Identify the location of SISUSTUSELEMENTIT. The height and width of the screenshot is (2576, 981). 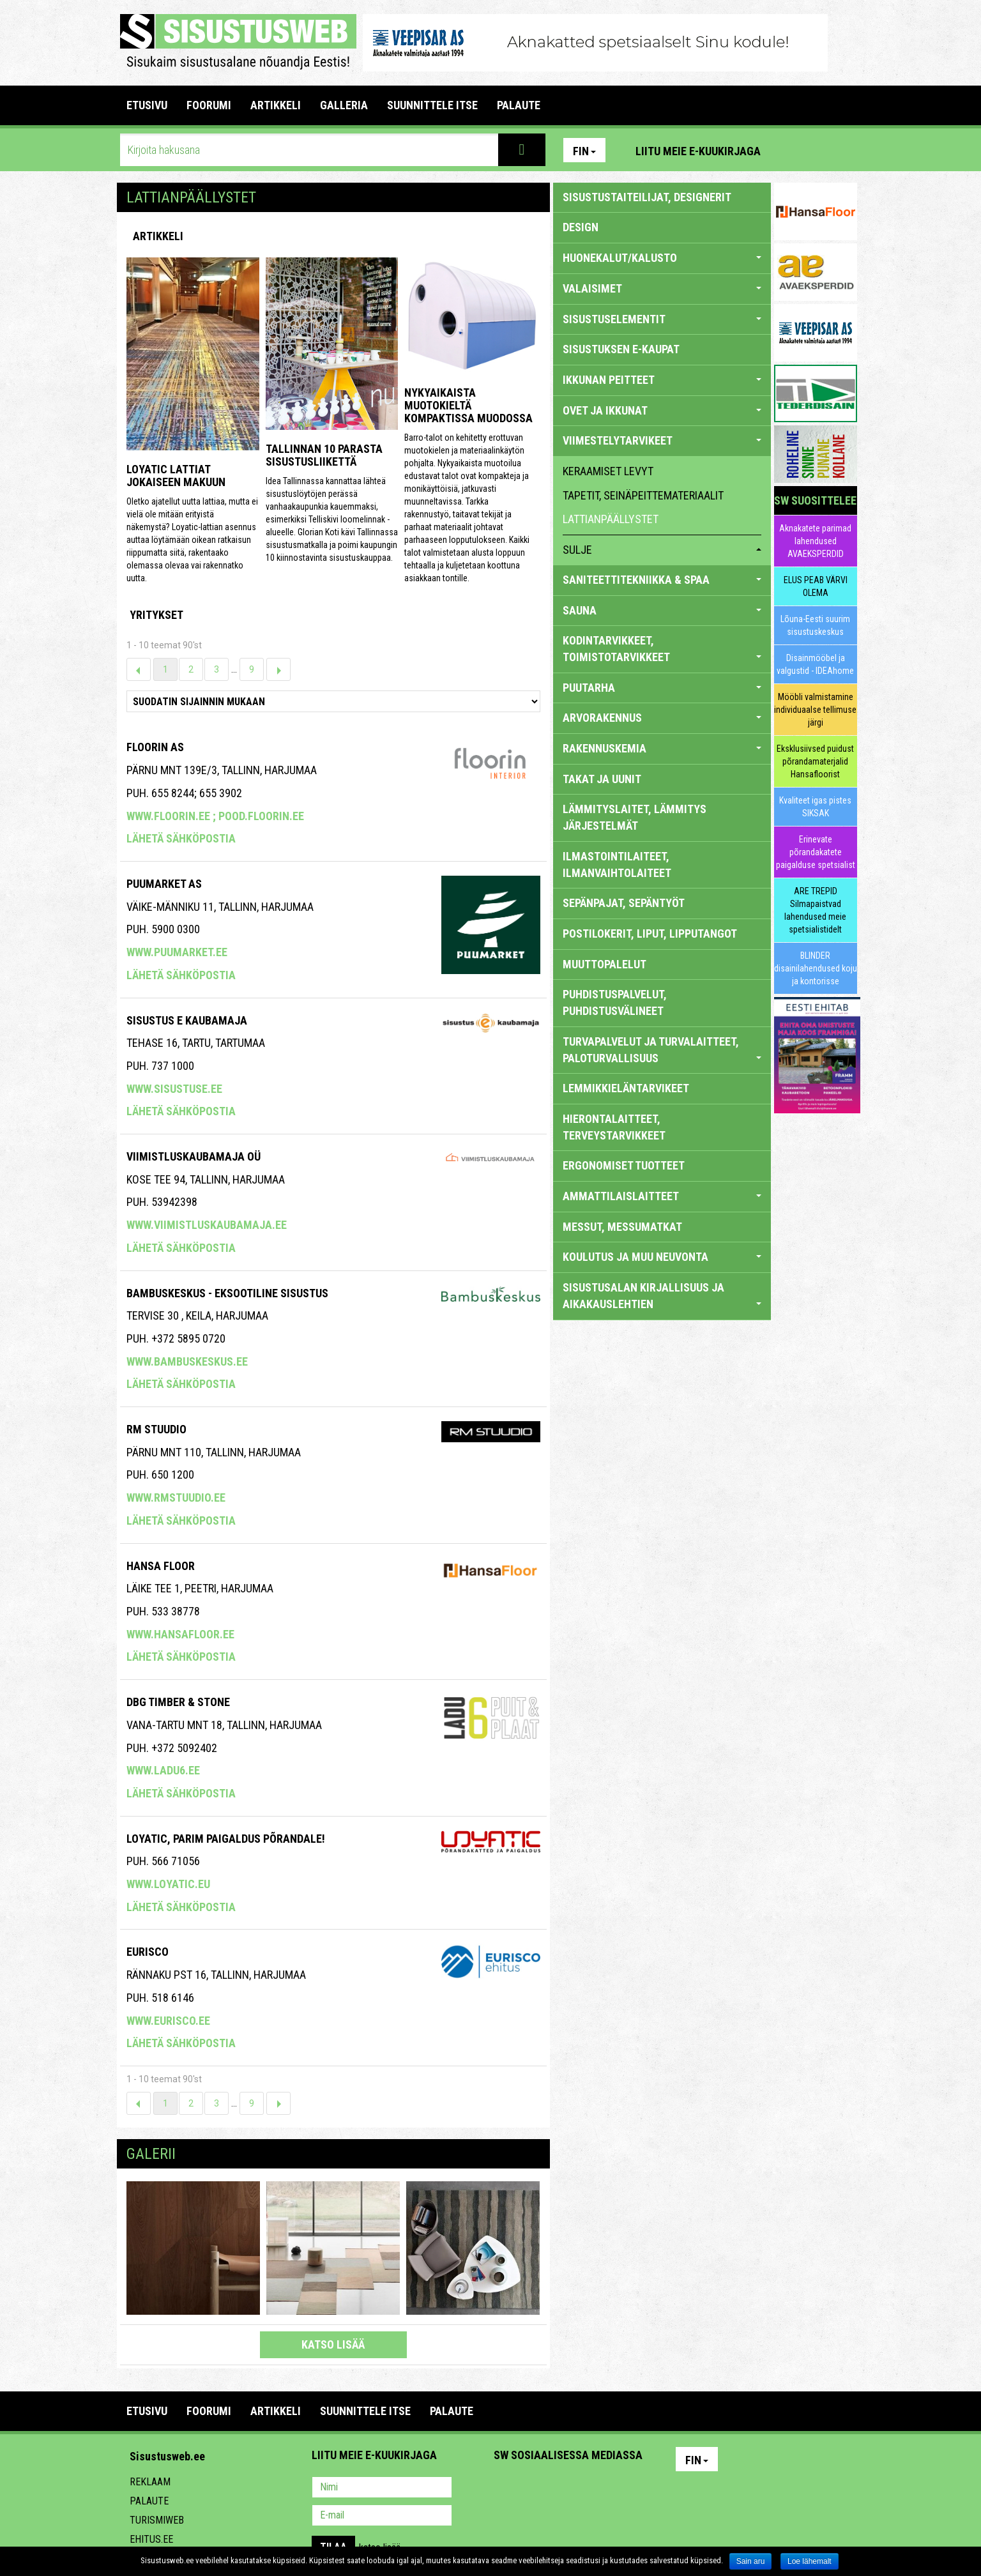
(662, 319).